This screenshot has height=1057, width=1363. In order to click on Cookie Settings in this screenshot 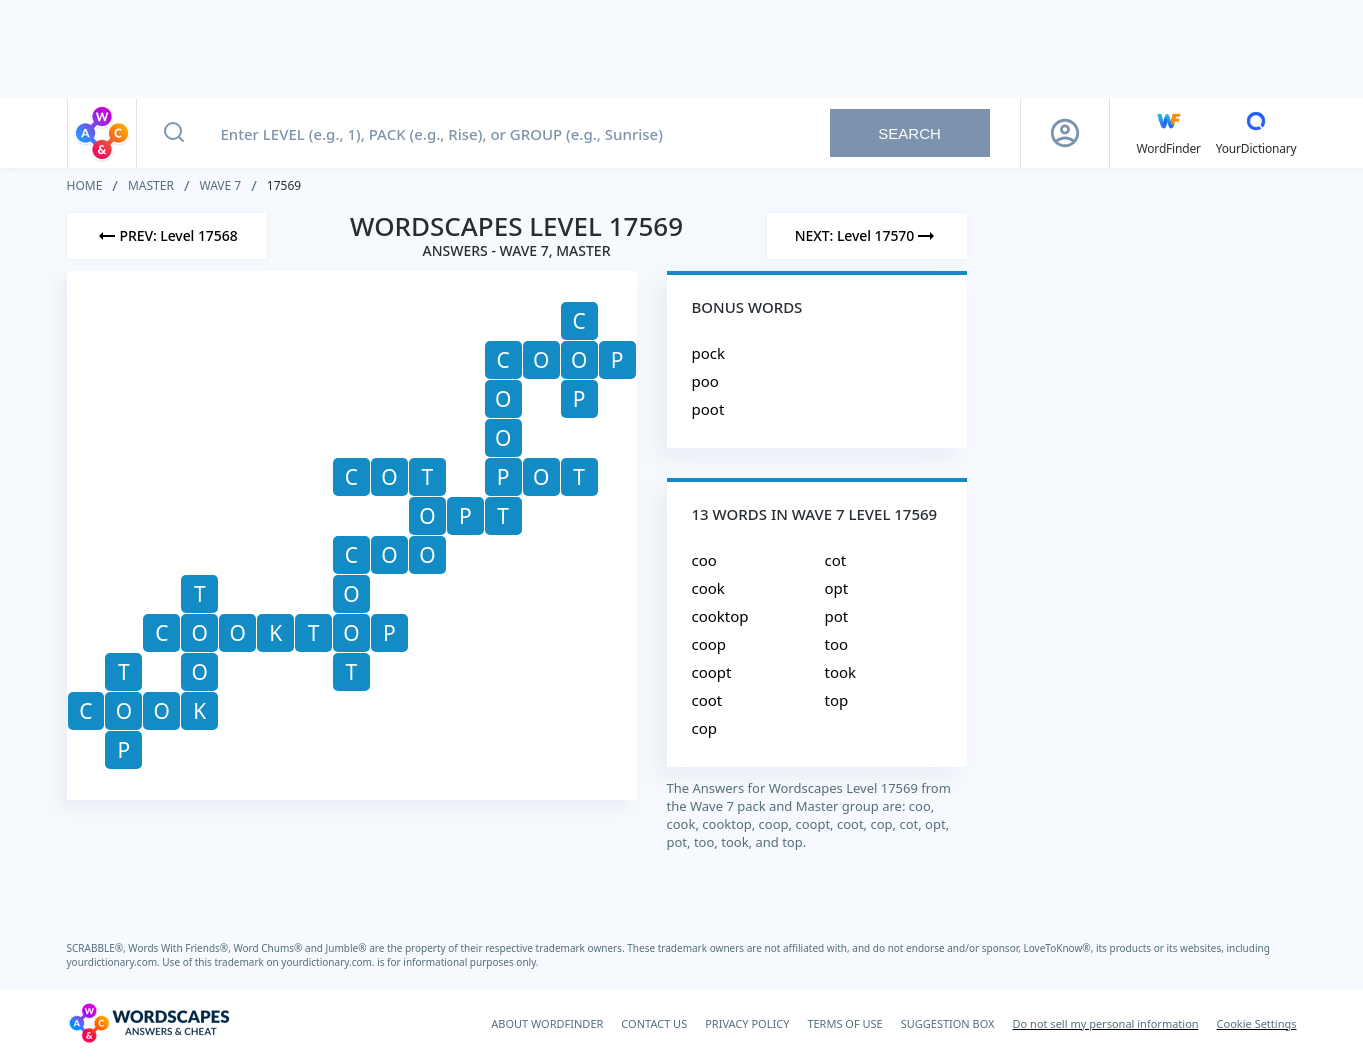, I will do `click(1257, 1023)`.